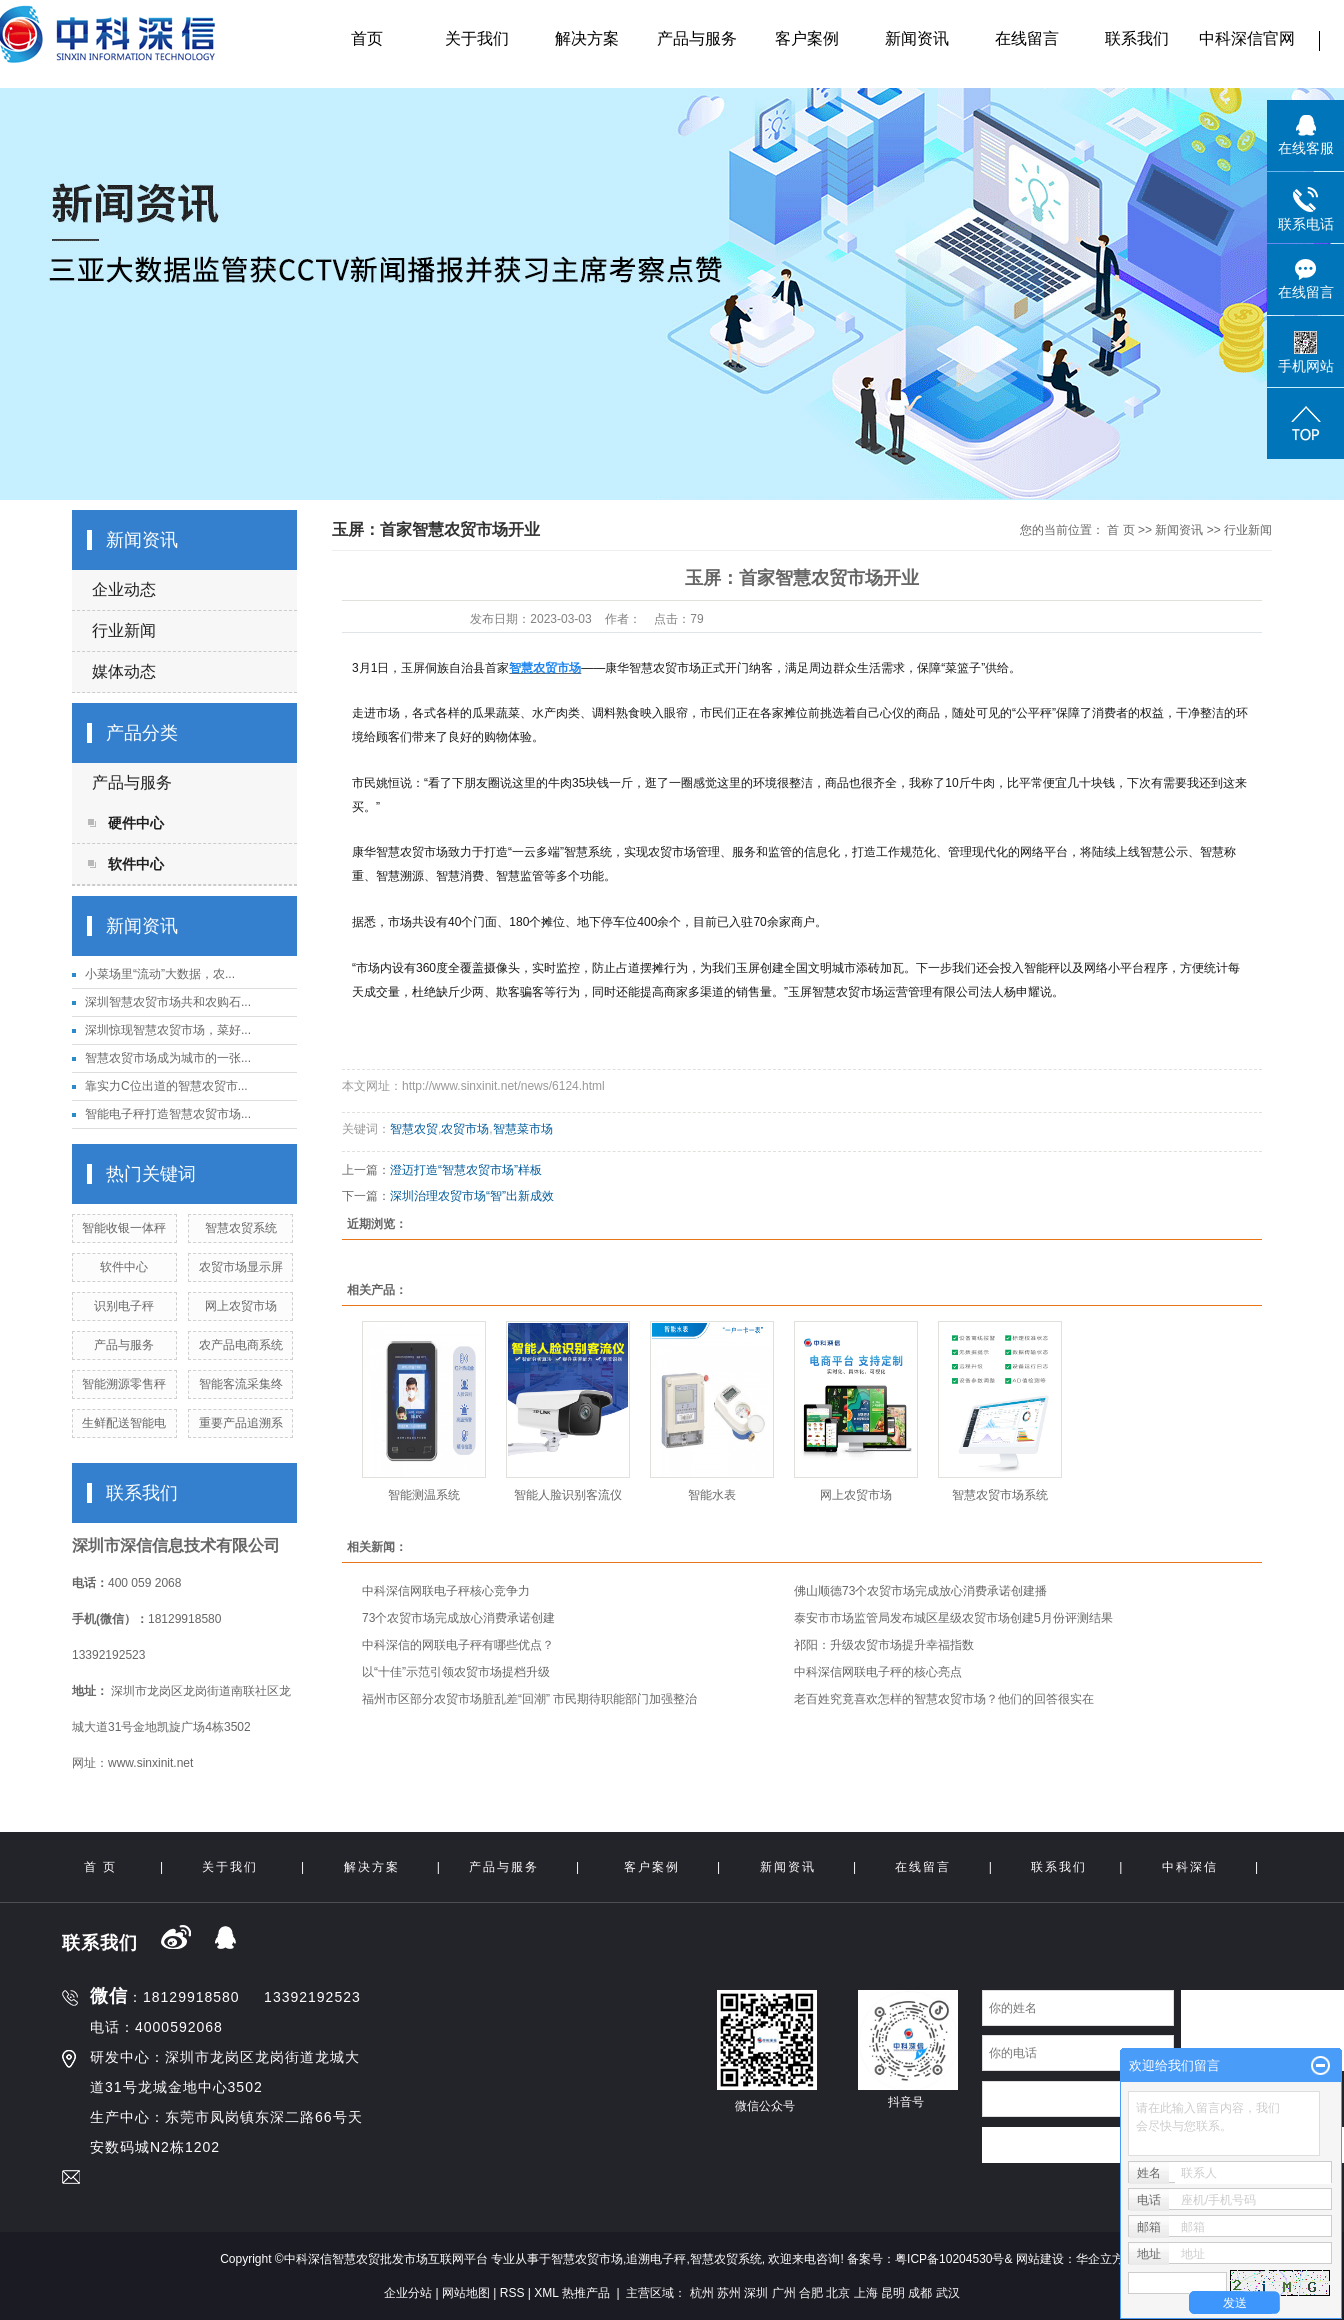  What do you see at coordinates (920, 2293) in the screenshot?
I see `成都` at bounding box center [920, 2293].